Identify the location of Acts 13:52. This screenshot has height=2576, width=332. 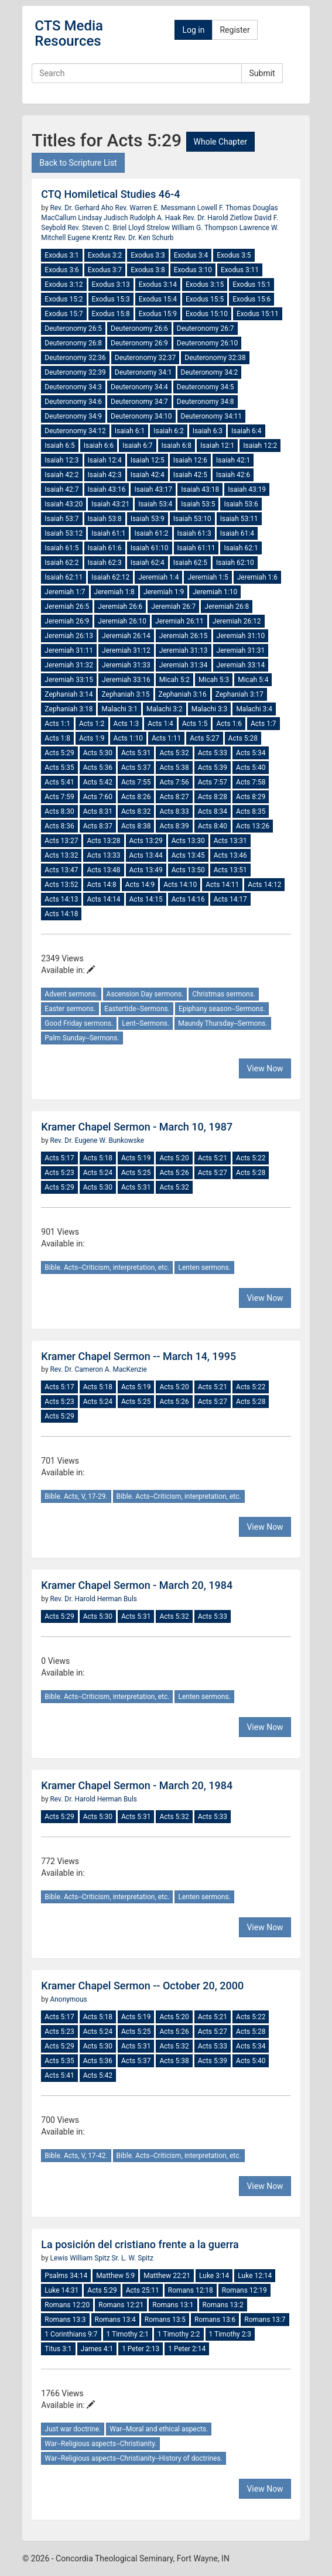
(61, 885).